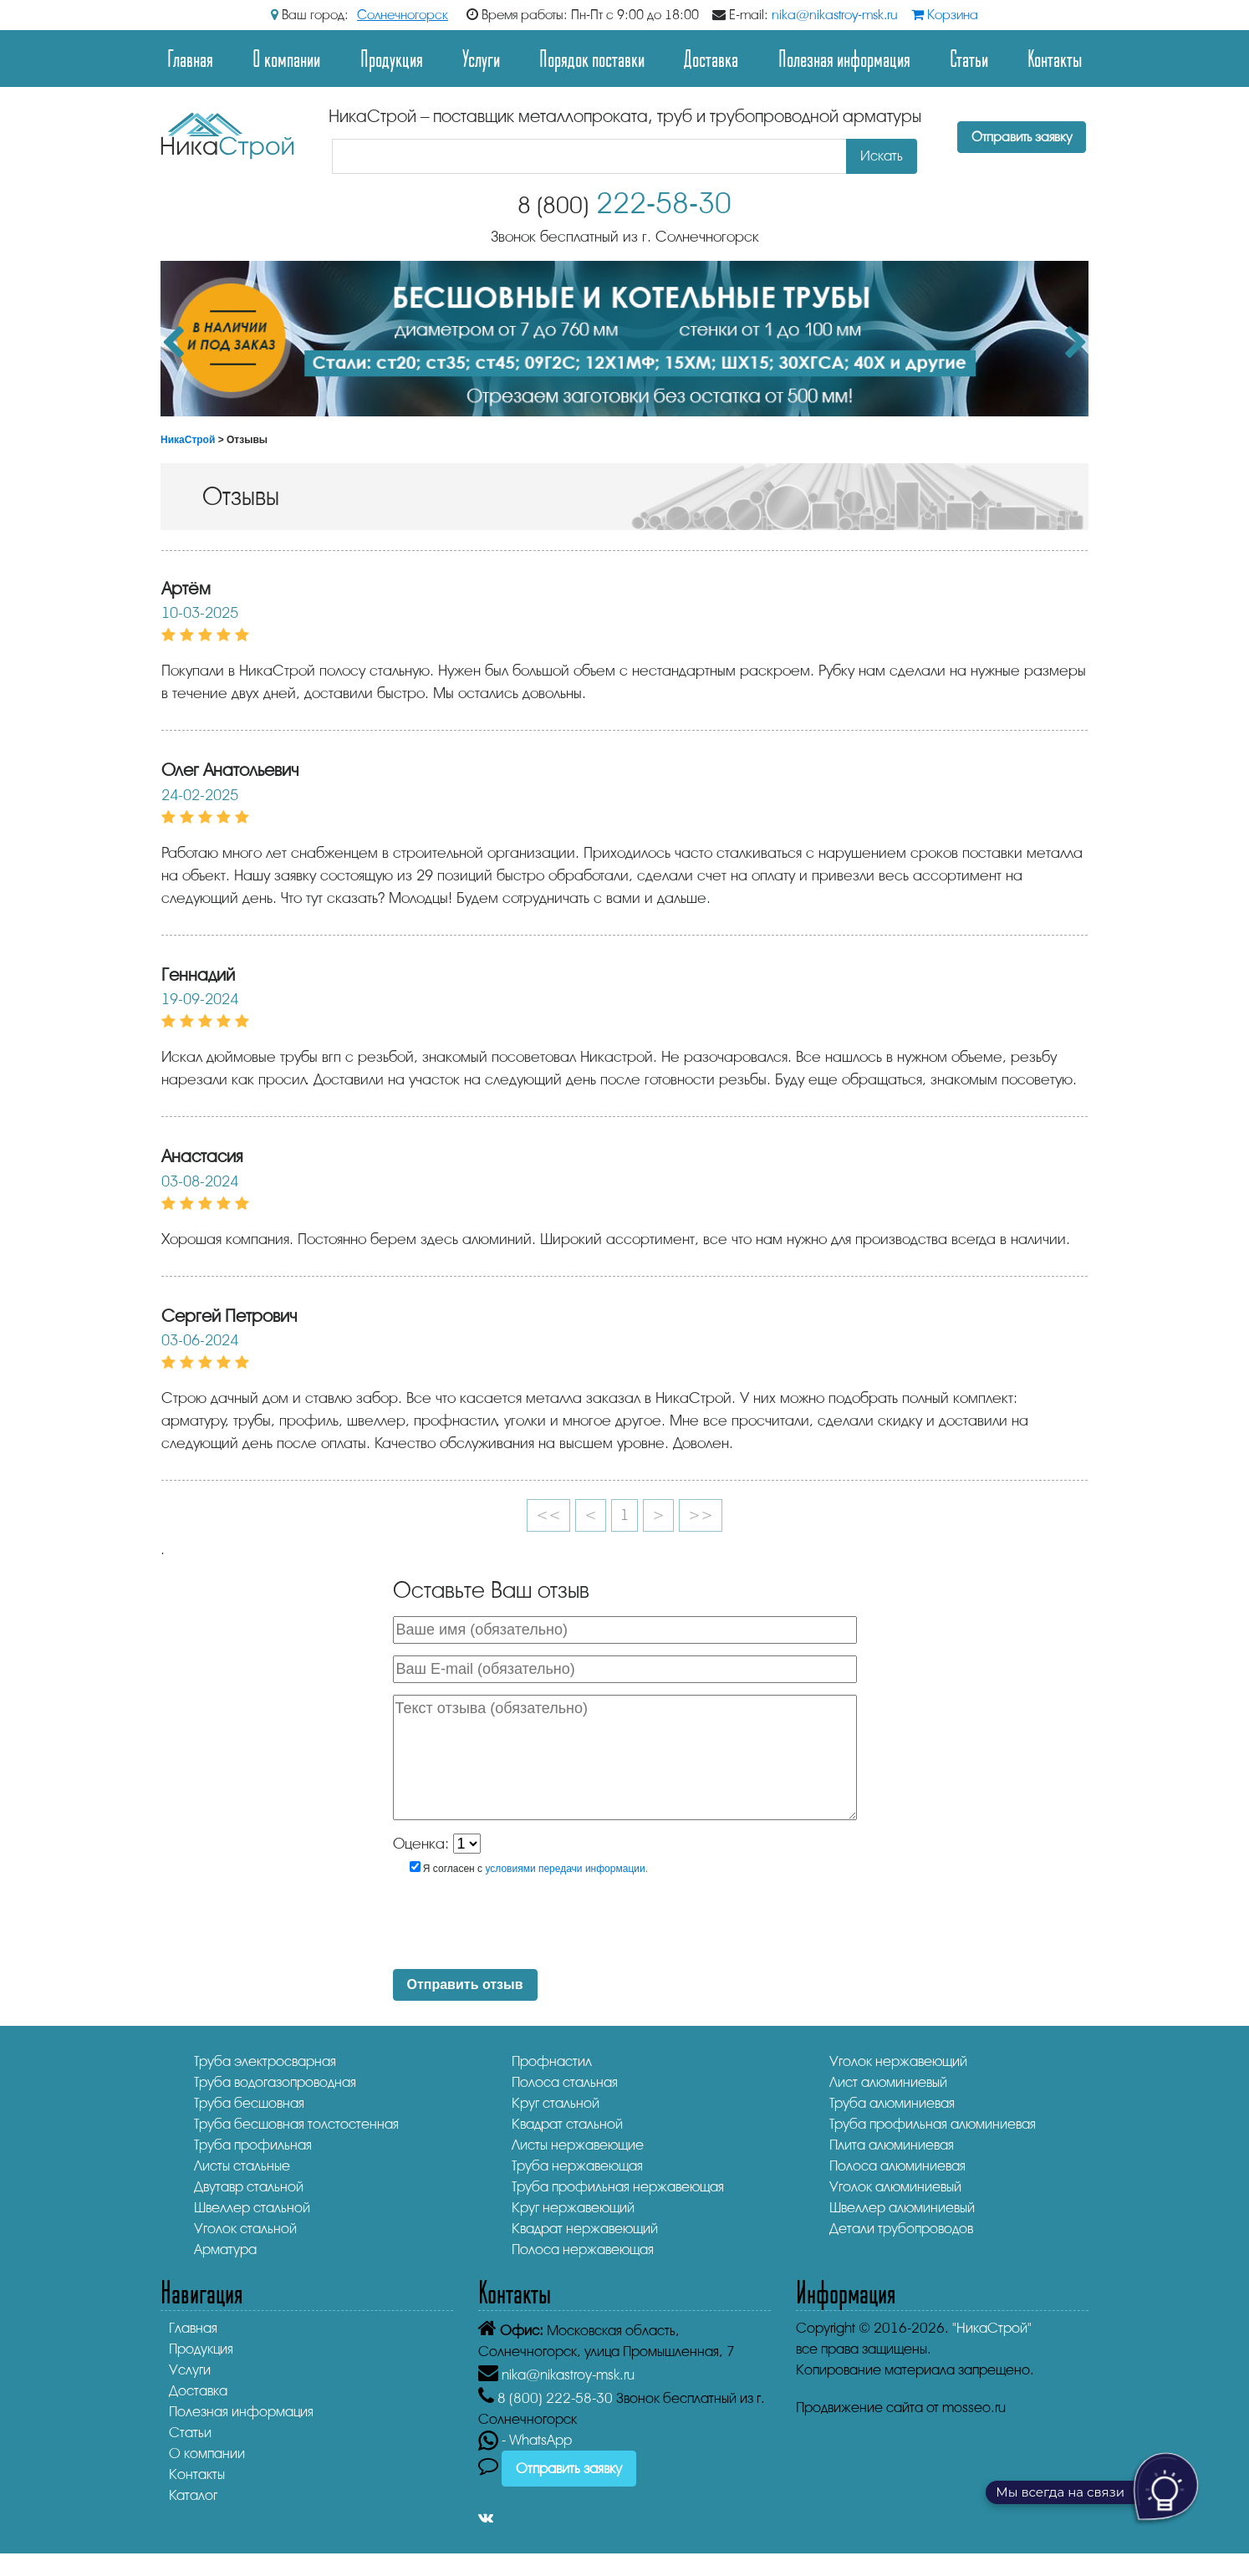 The height and width of the screenshot is (2576, 1249). I want to click on Статьи, so click(969, 58).